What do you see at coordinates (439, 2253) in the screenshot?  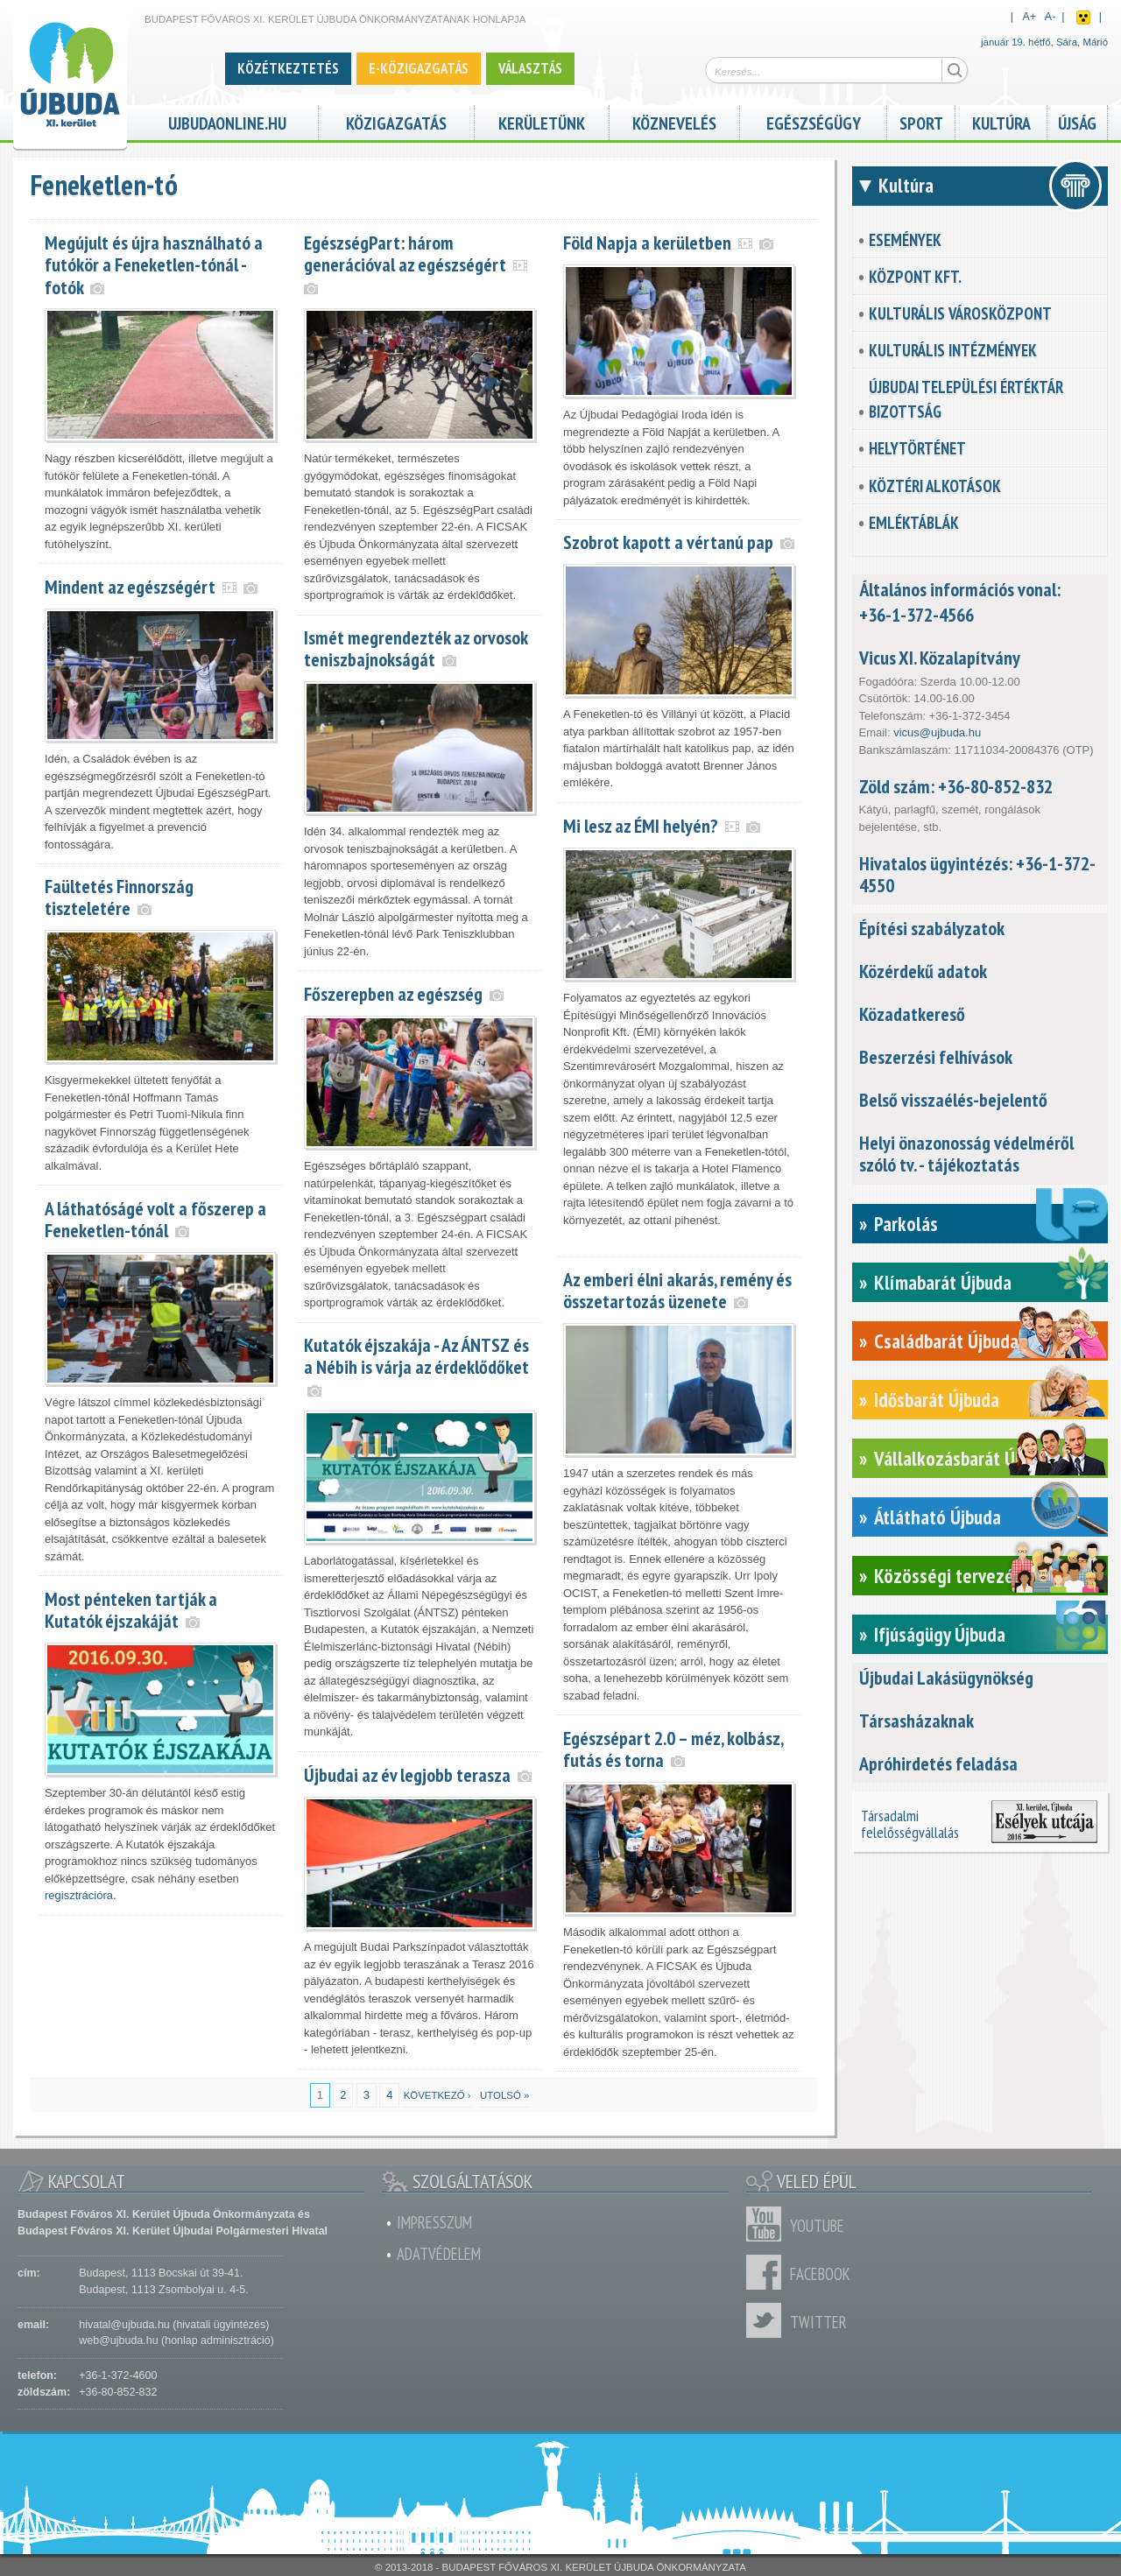 I see `Adatvédelem` at bounding box center [439, 2253].